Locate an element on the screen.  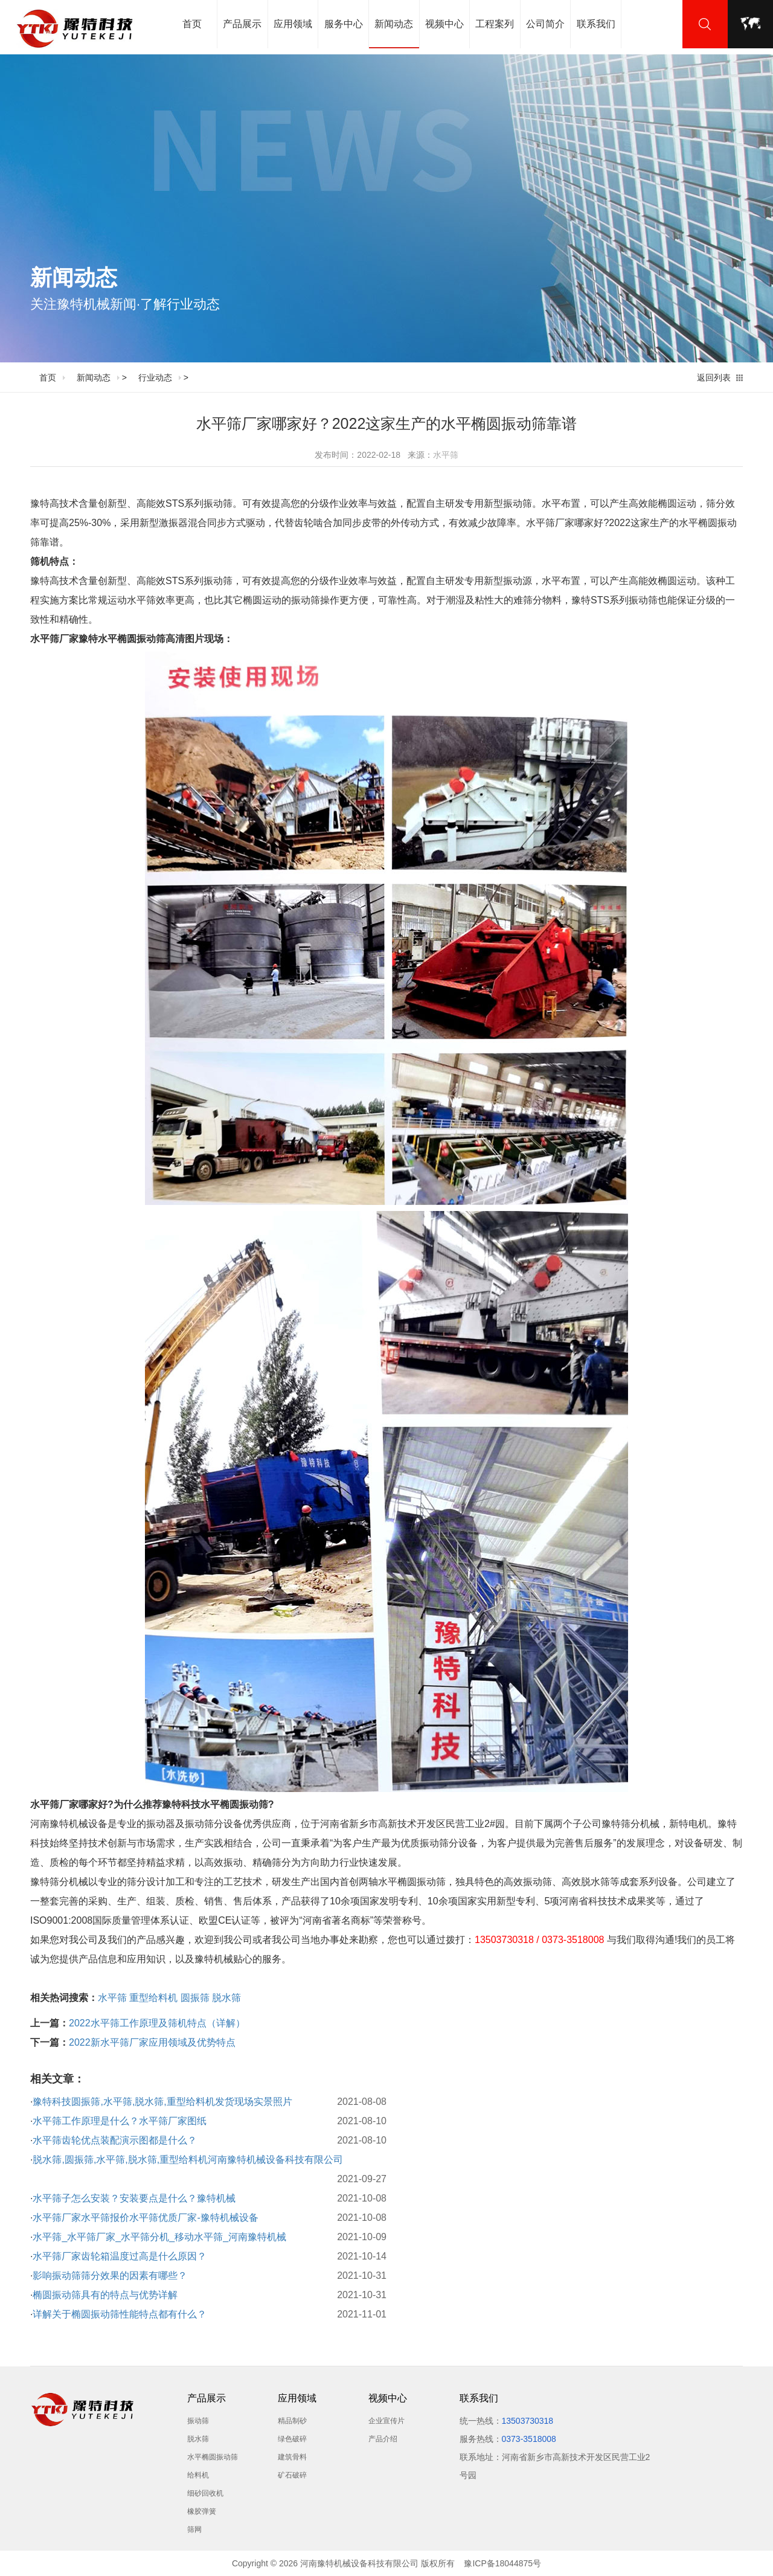
产品介绍 is located at coordinates (382, 2439).